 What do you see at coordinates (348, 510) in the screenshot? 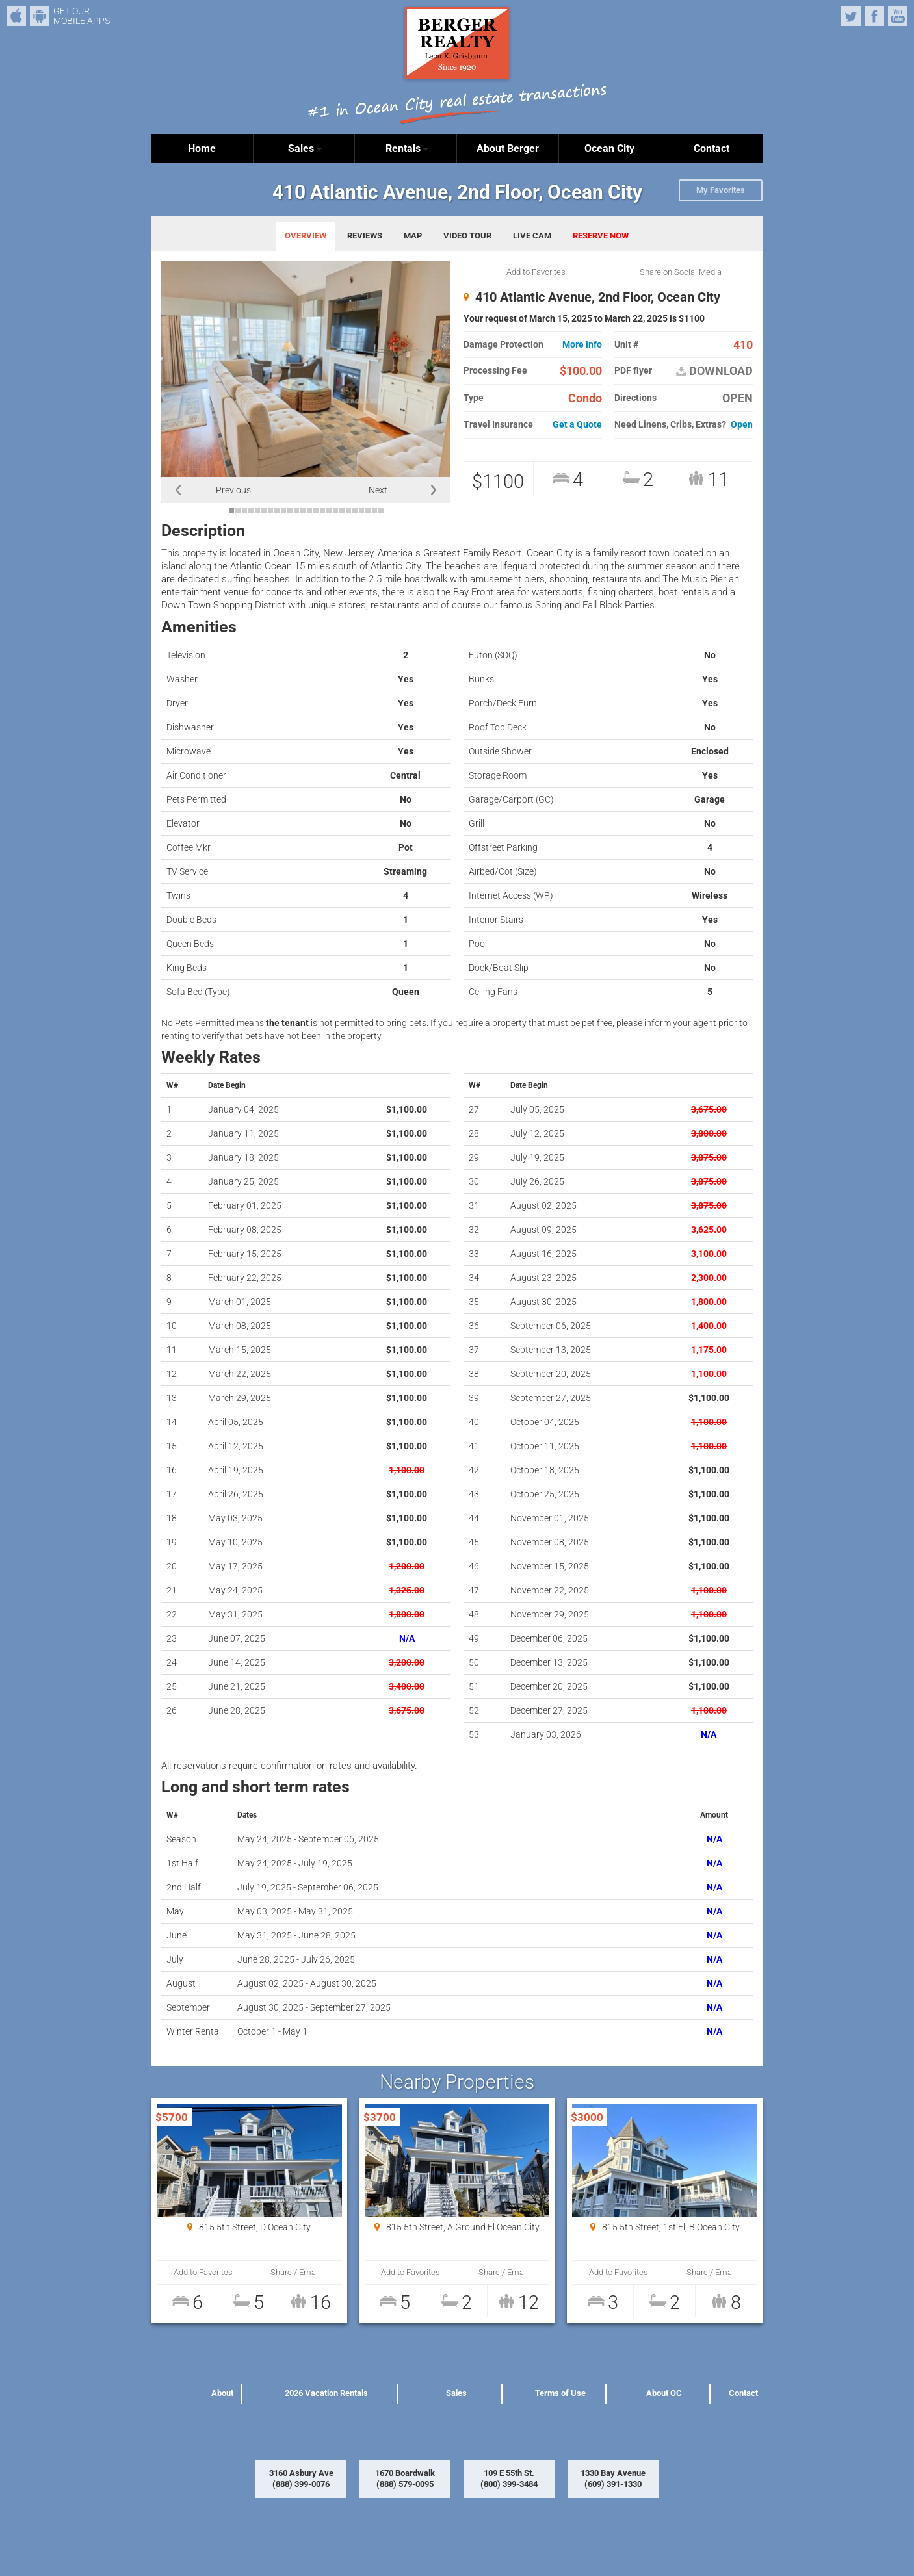
I see `19` at bounding box center [348, 510].